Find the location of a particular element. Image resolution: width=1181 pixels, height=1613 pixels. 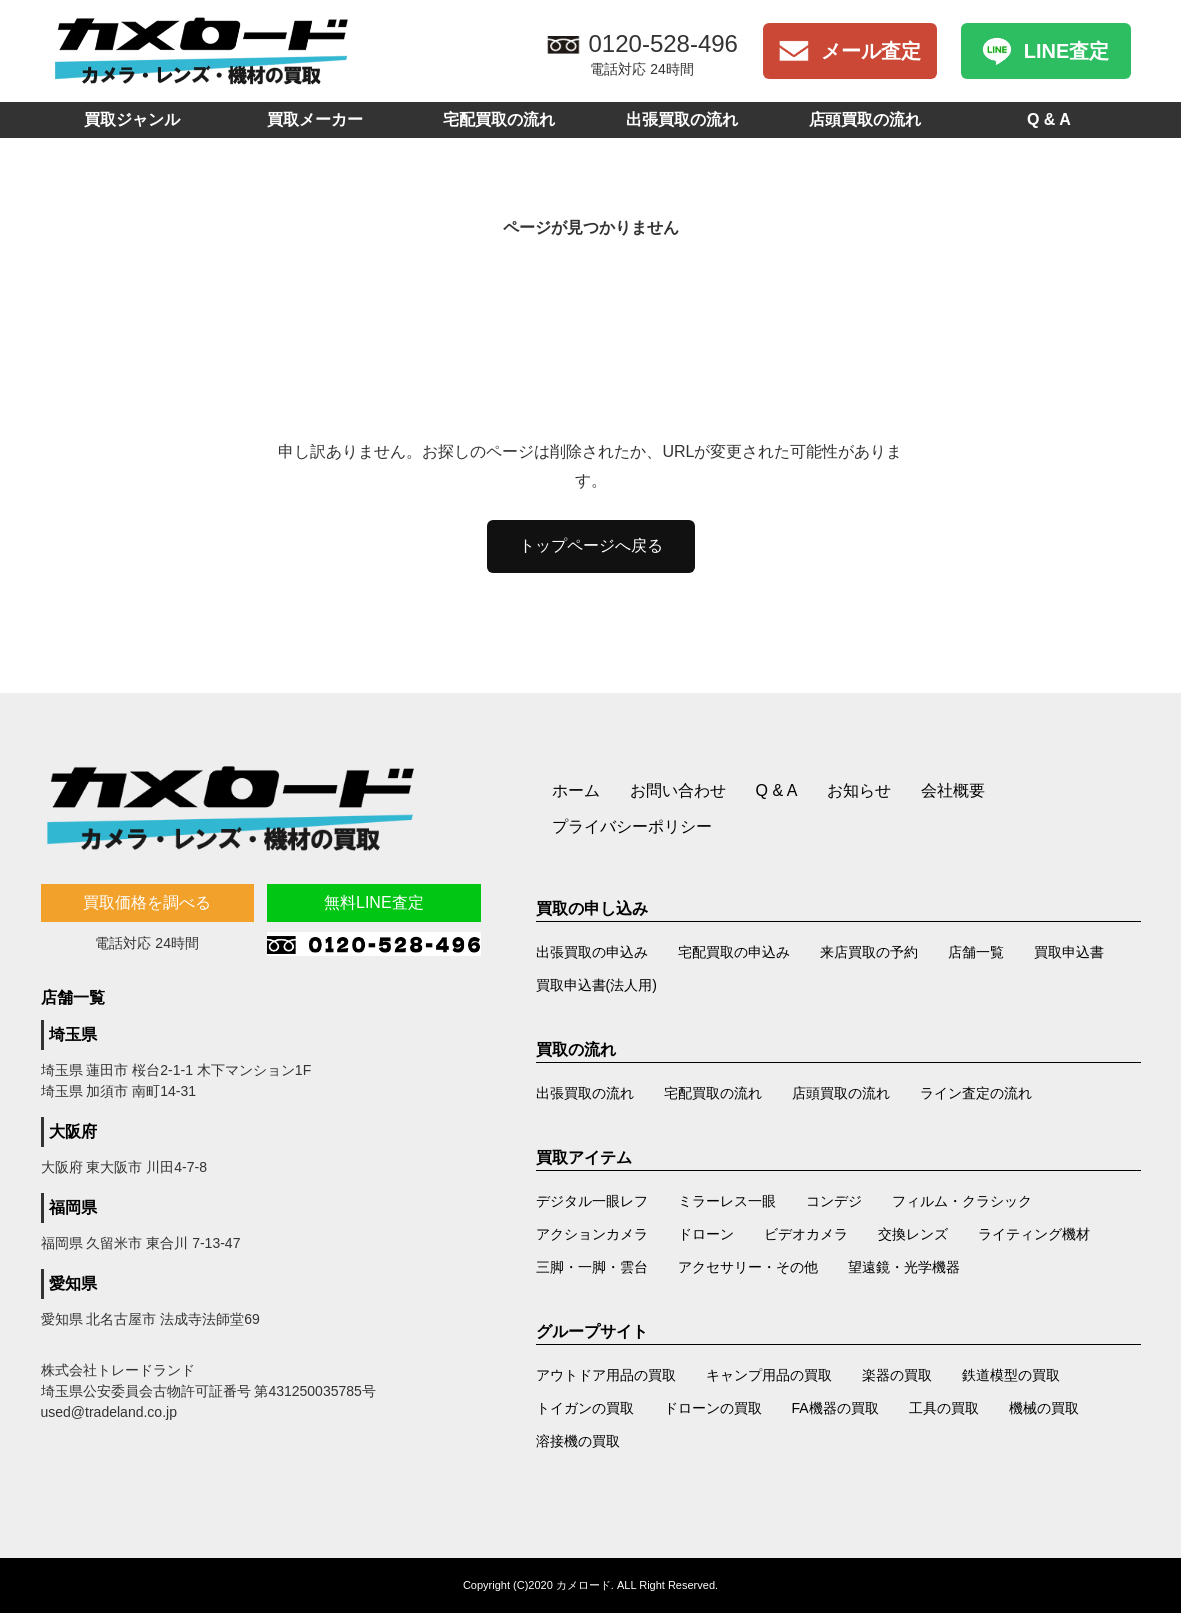

買取申込書(法人用) is located at coordinates (596, 985).